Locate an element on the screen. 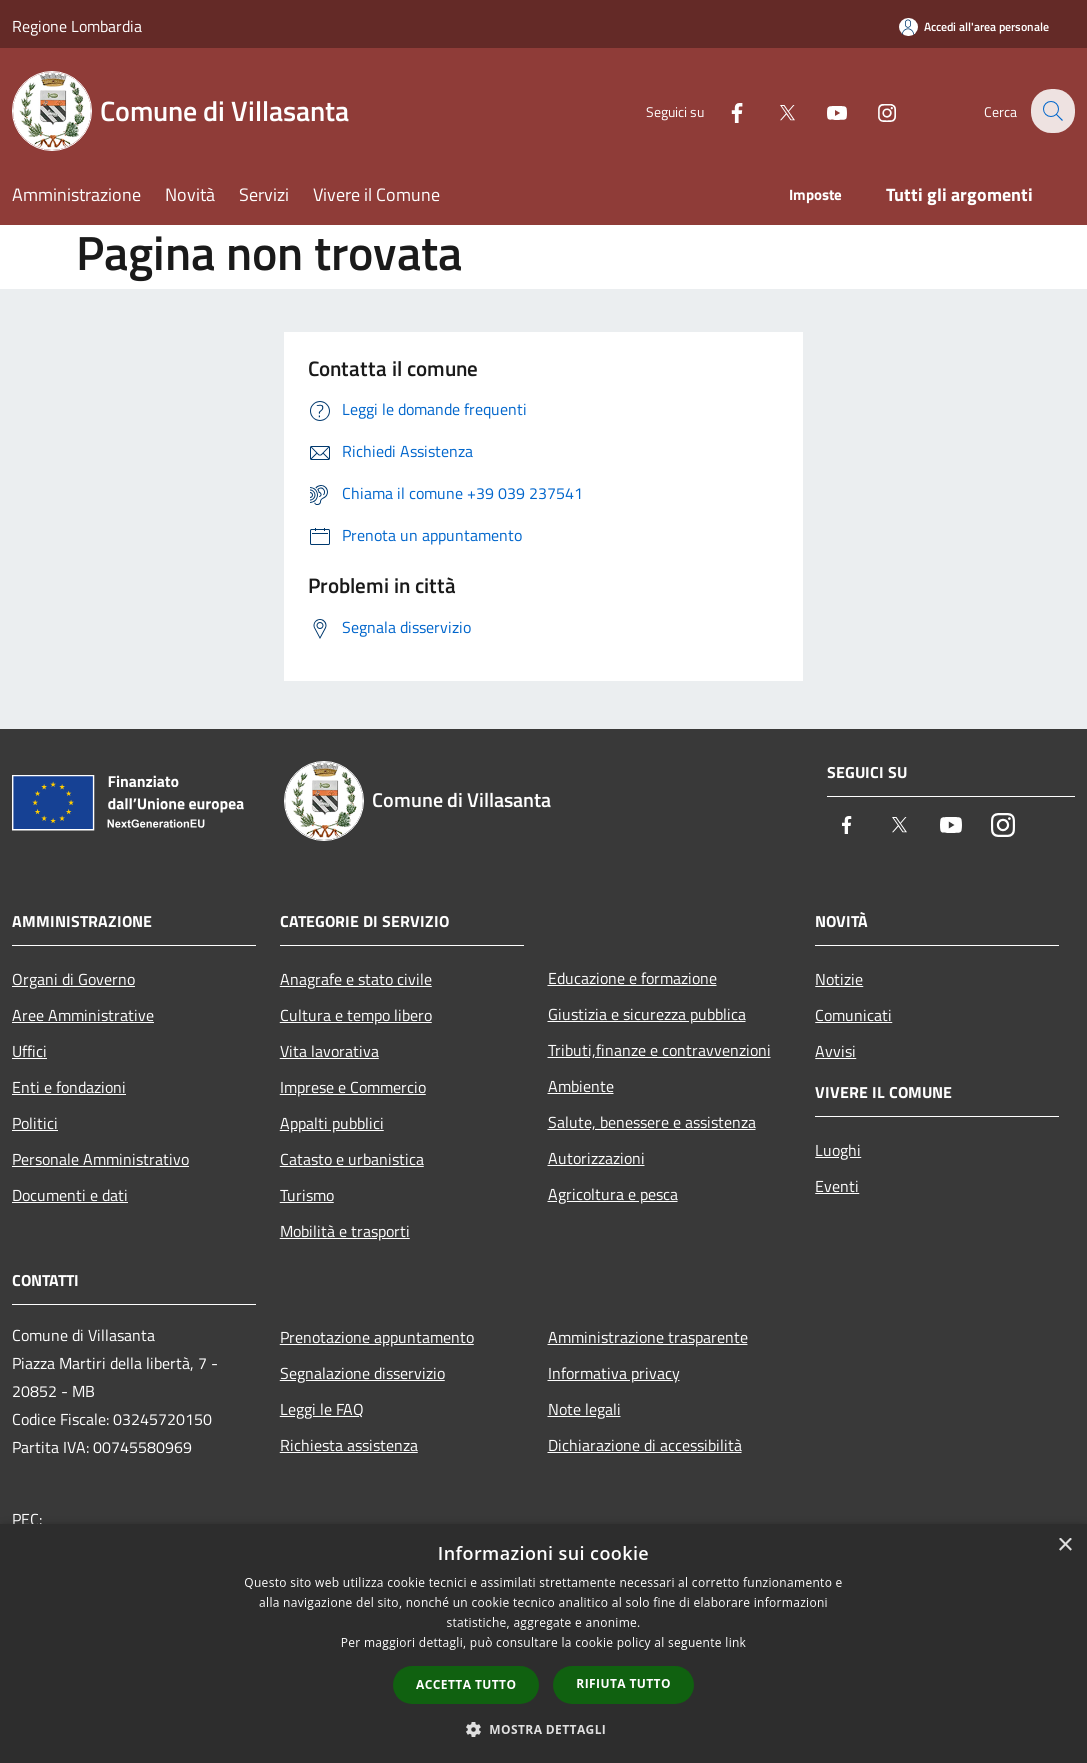 The height and width of the screenshot is (1763, 1087). Giustizia e sicurezza pubblica is located at coordinates (647, 1014).